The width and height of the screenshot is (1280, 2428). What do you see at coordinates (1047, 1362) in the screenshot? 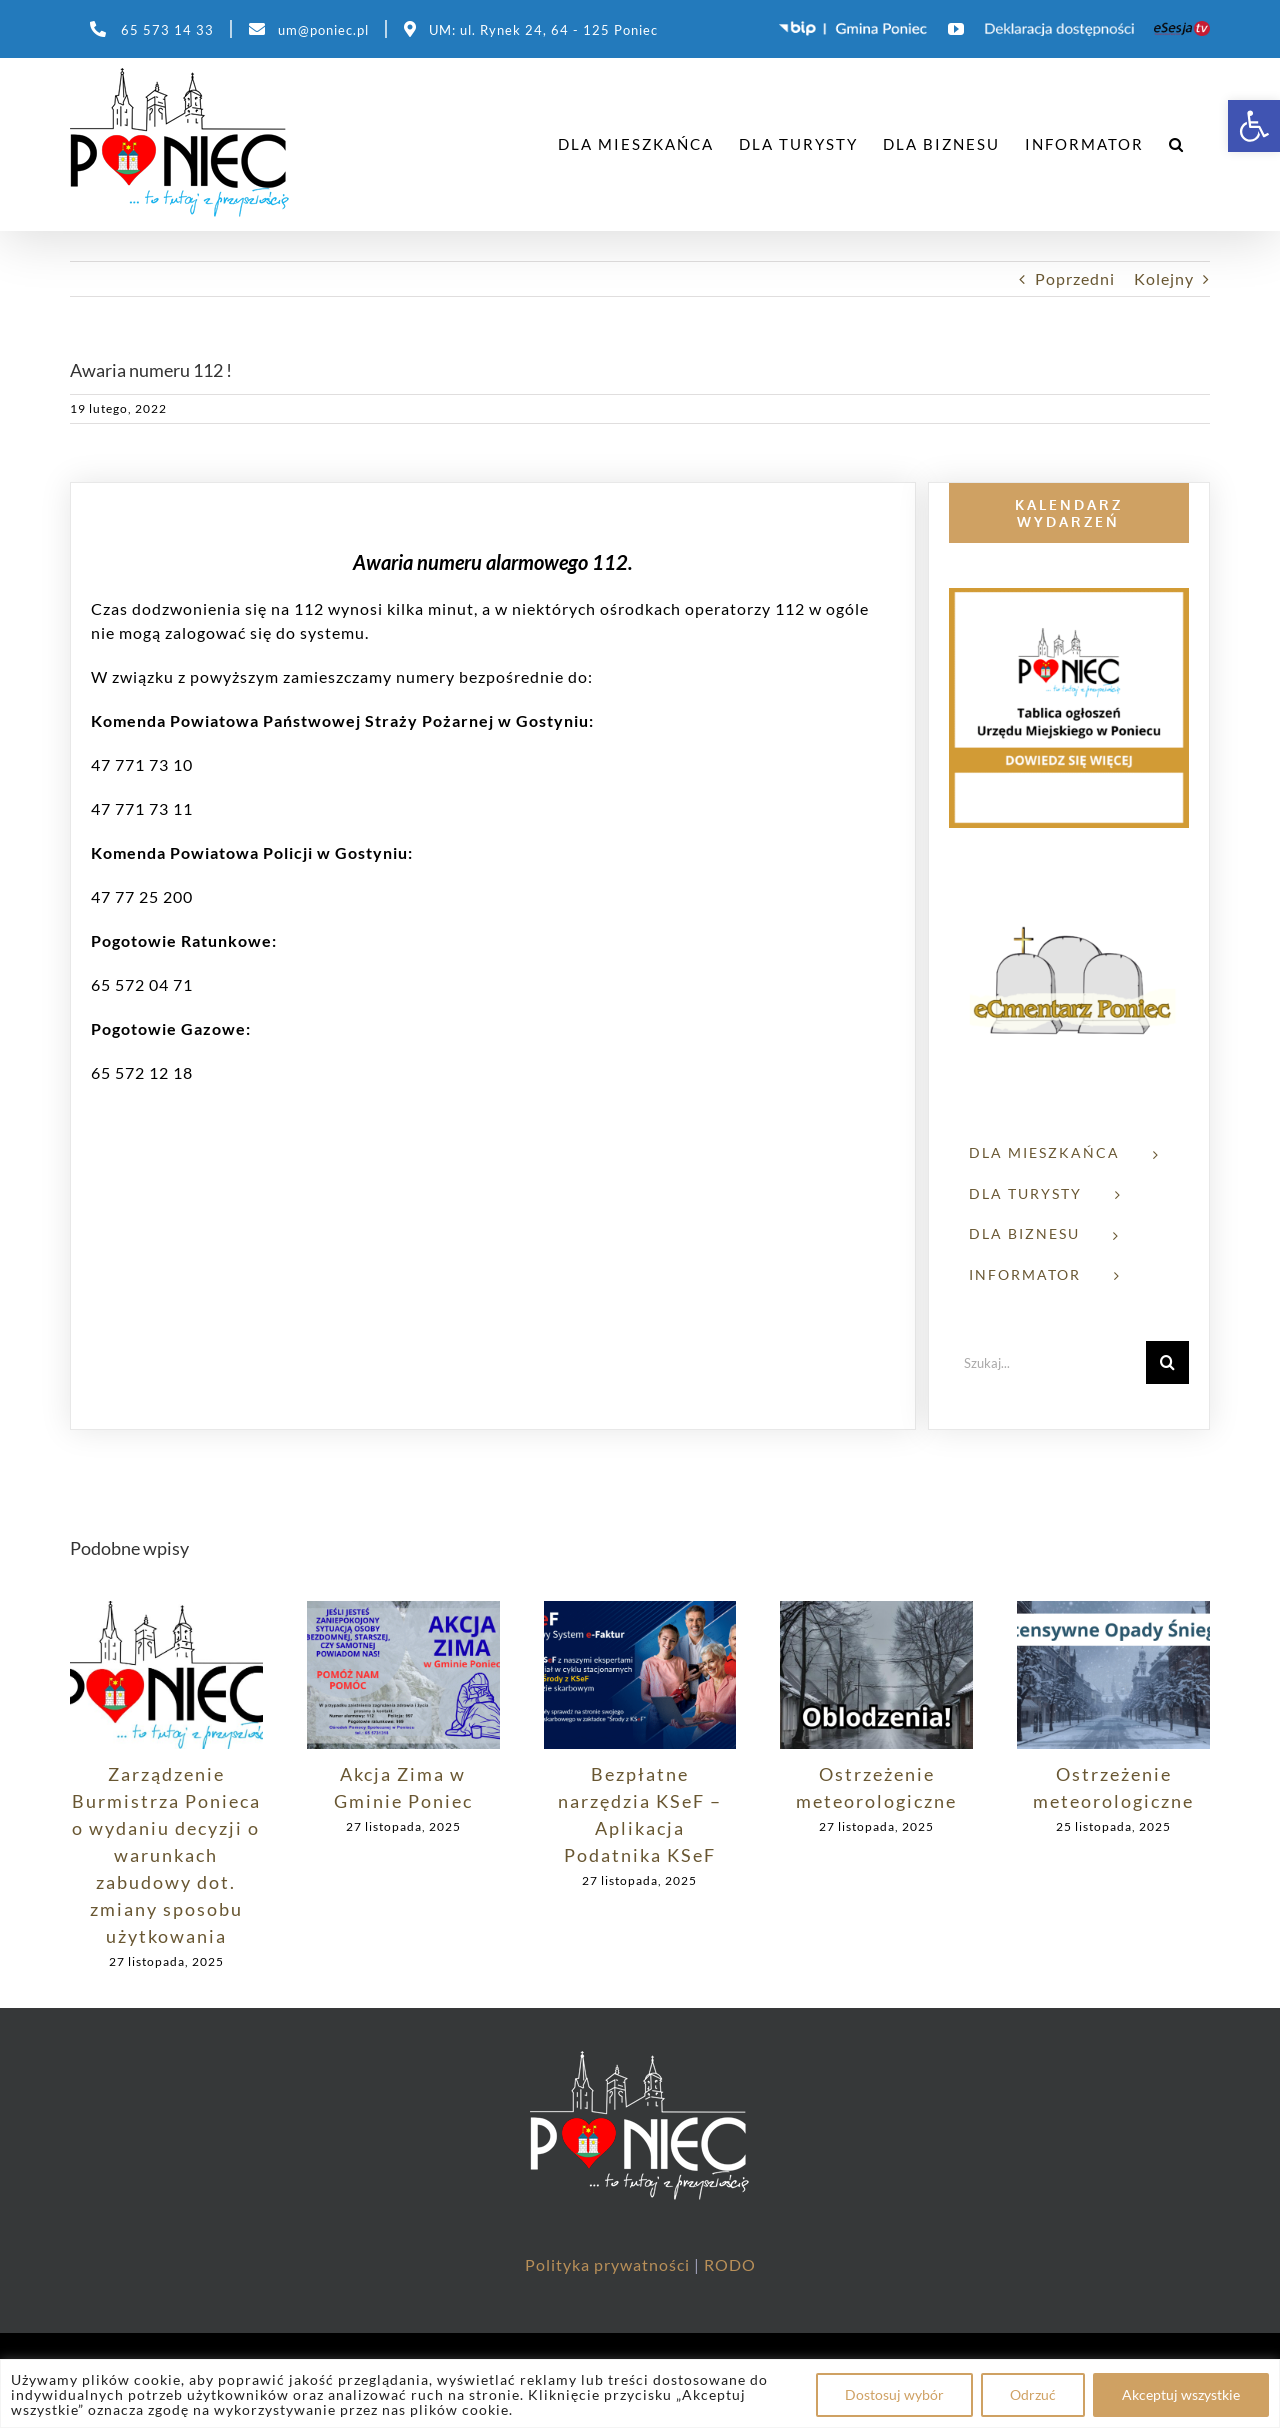
I see `[Szukaj...]` at bounding box center [1047, 1362].